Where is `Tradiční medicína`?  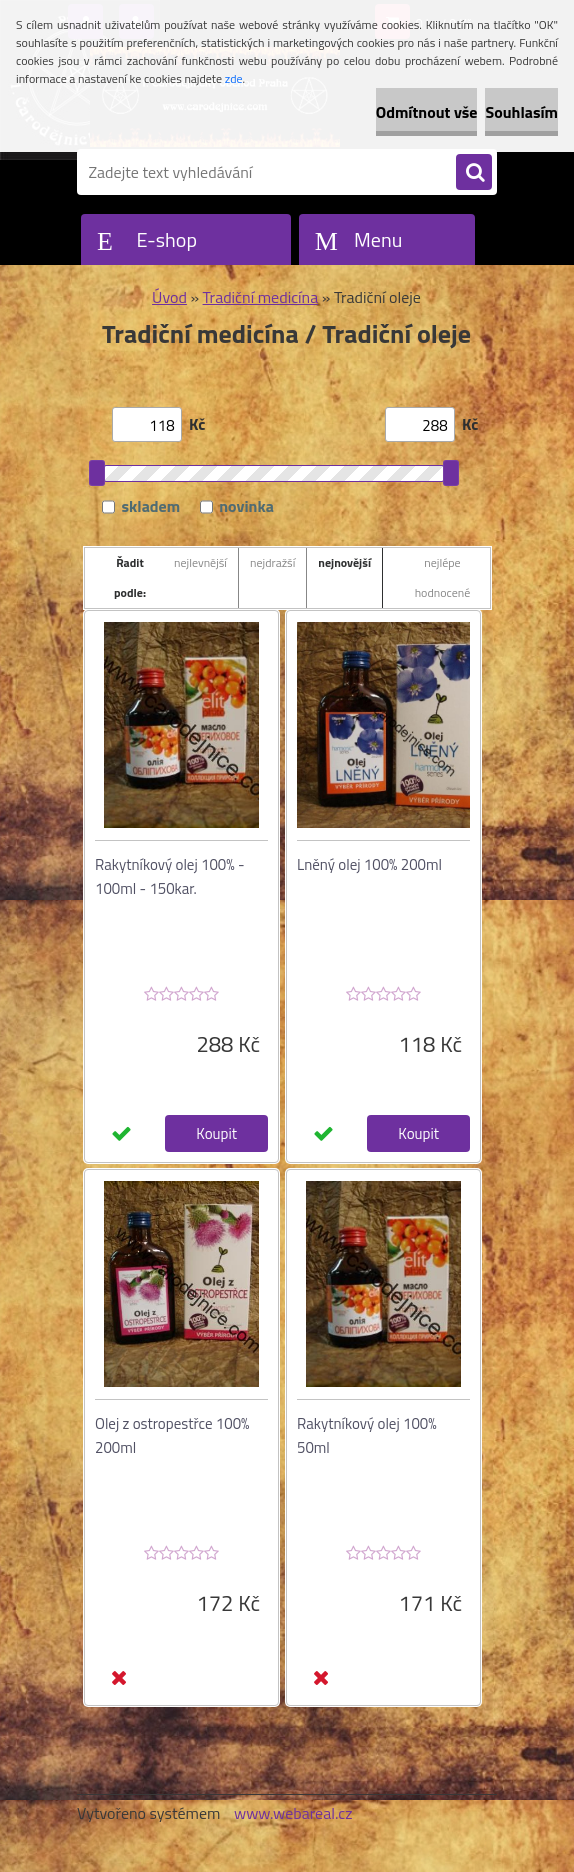 Tradiční medicína is located at coordinates (261, 297).